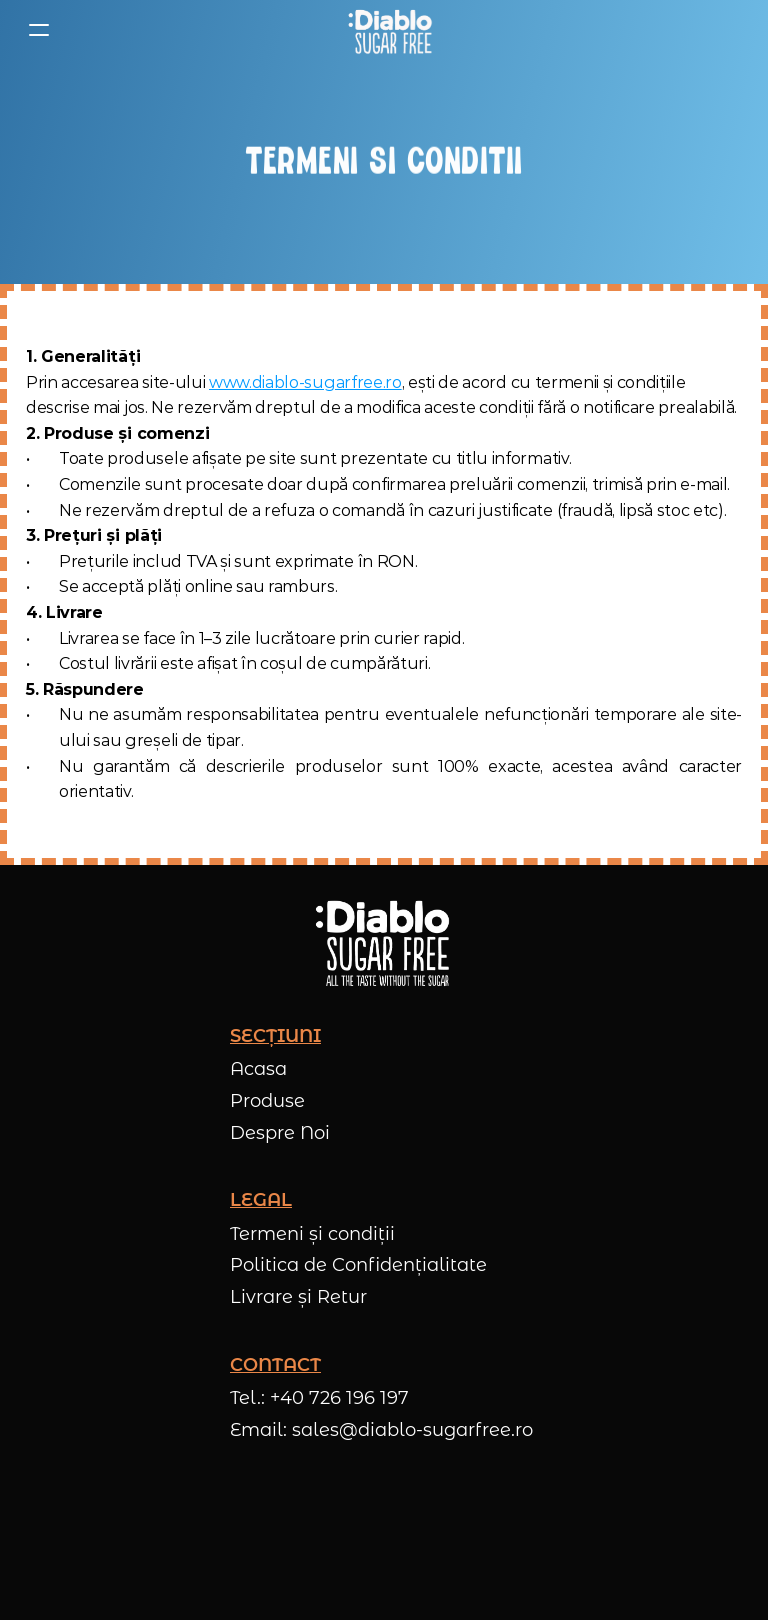 This screenshot has height=1620, width=768. Describe the element at coordinates (358, 1265) in the screenshot. I see `Politica de Confidențialitate` at that location.